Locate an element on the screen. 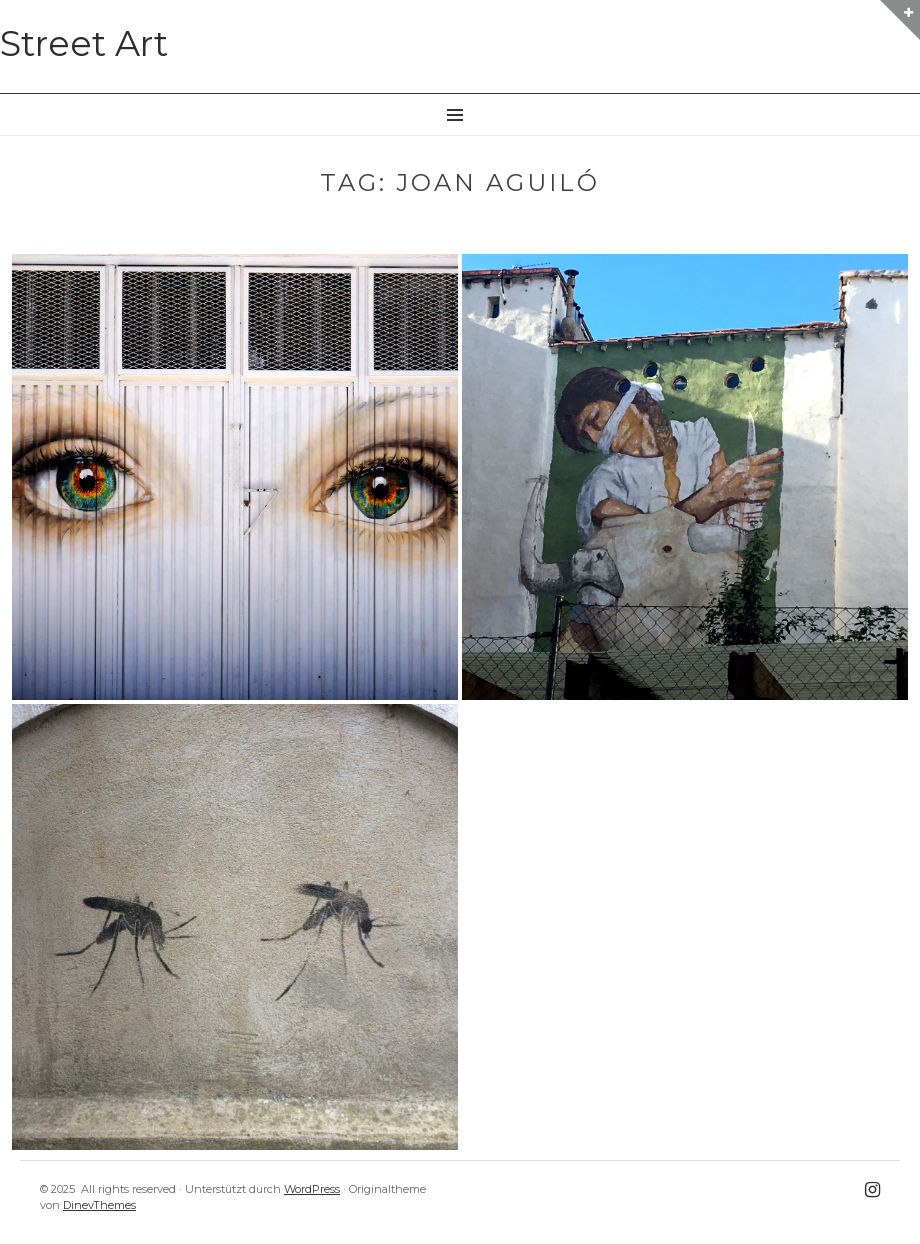  Street Art is located at coordinates (84, 43).